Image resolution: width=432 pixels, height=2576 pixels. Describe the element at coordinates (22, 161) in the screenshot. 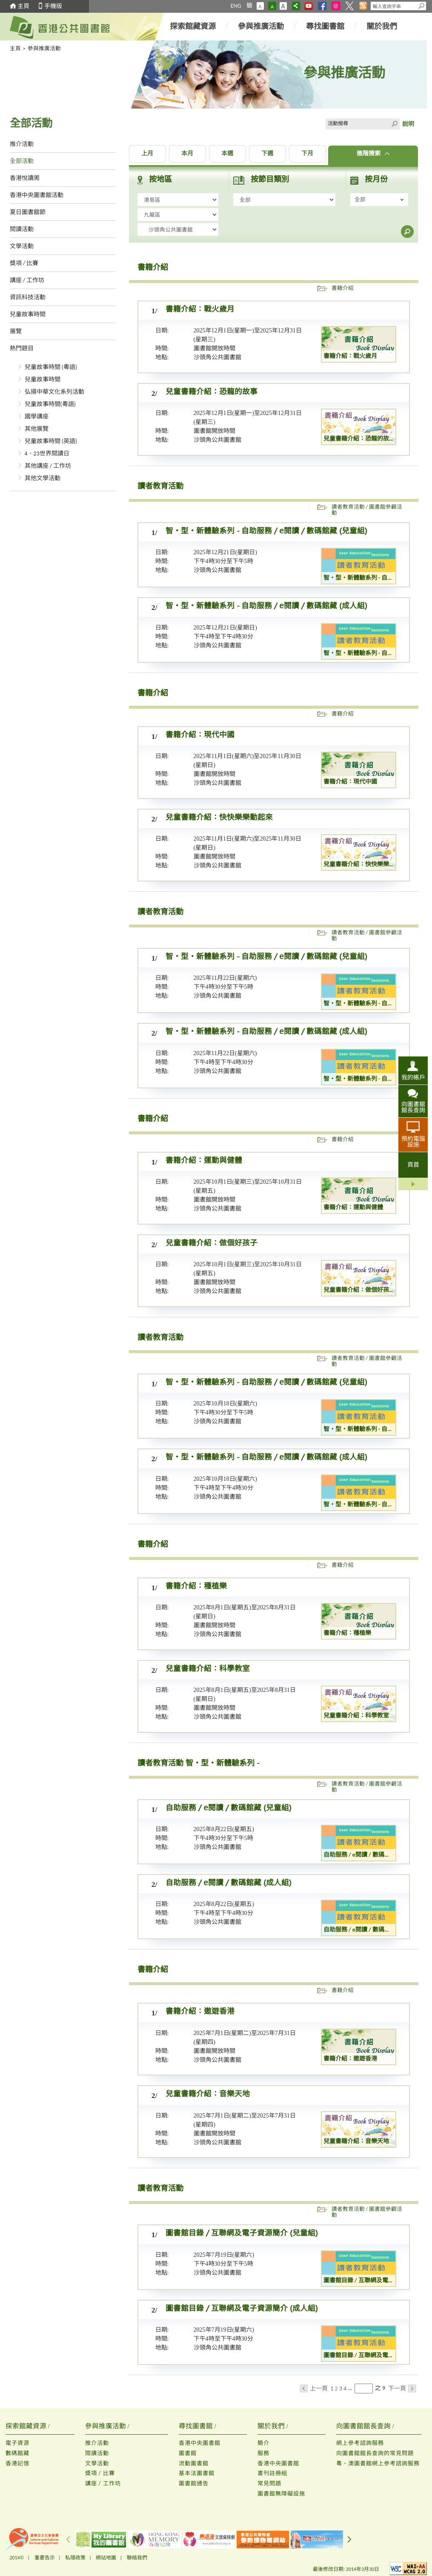

I see `全部活動` at that location.